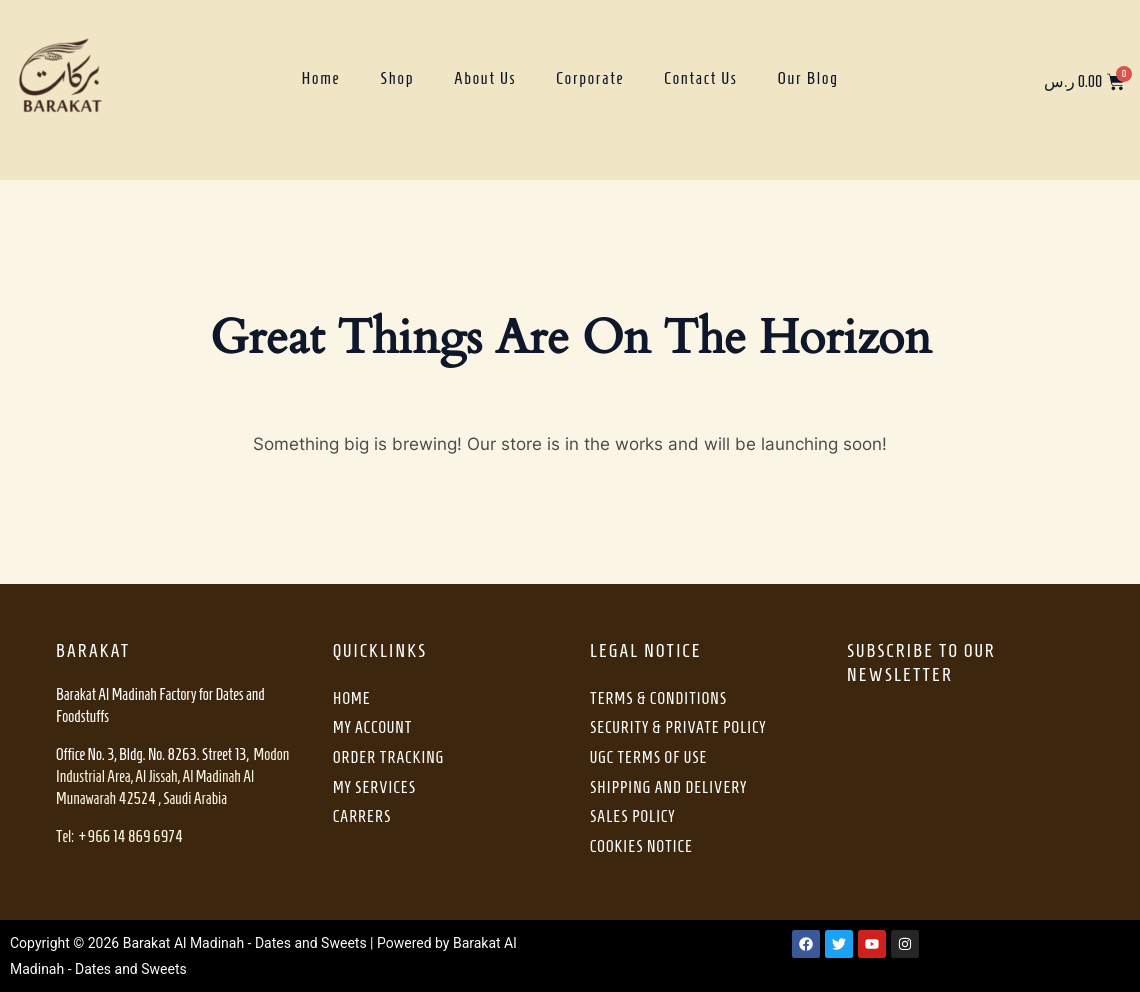 This screenshot has height=992, width=1140. What do you see at coordinates (485, 78) in the screenshot?
I see `About Us` at bounding box center [485, 78].